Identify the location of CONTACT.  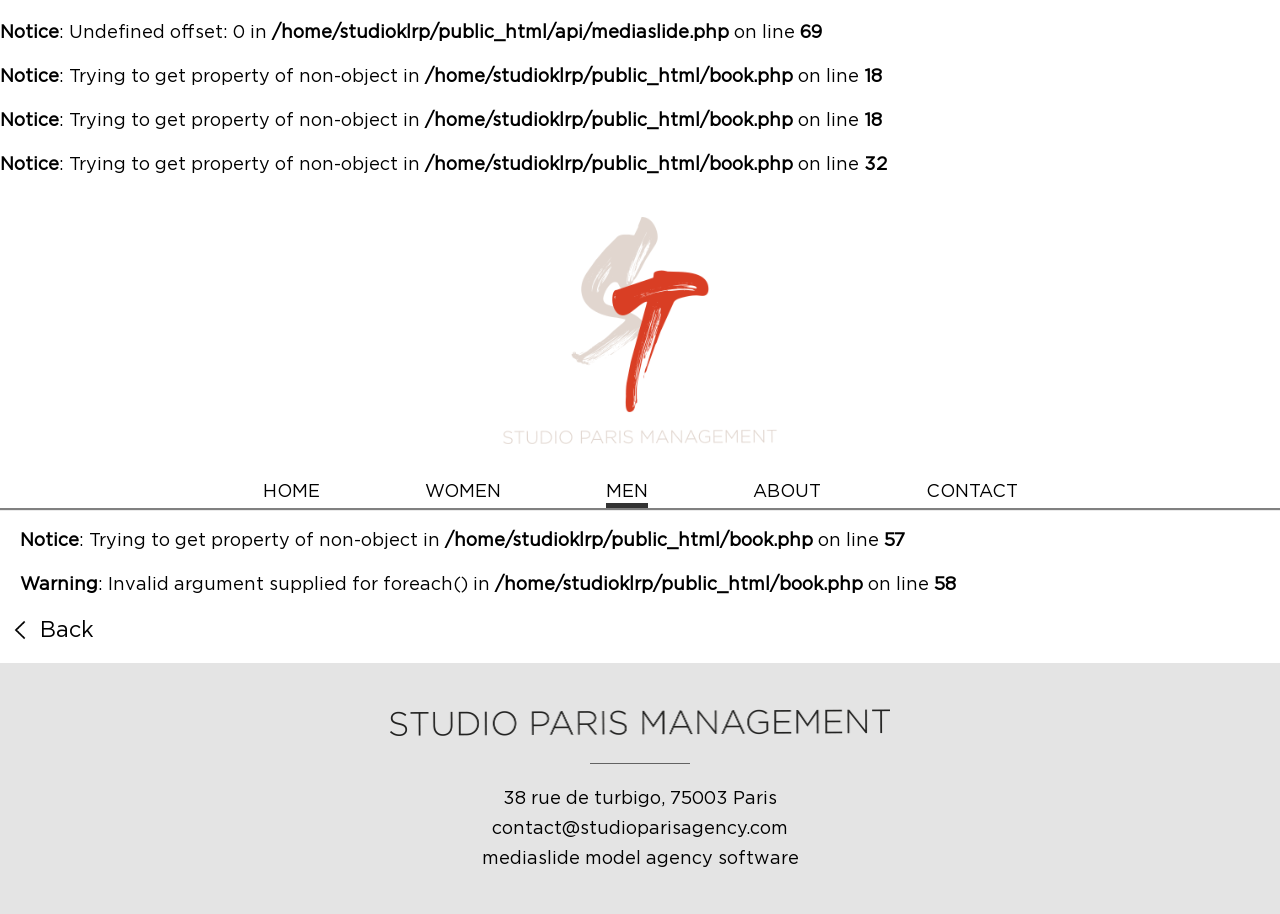
(972, 492).